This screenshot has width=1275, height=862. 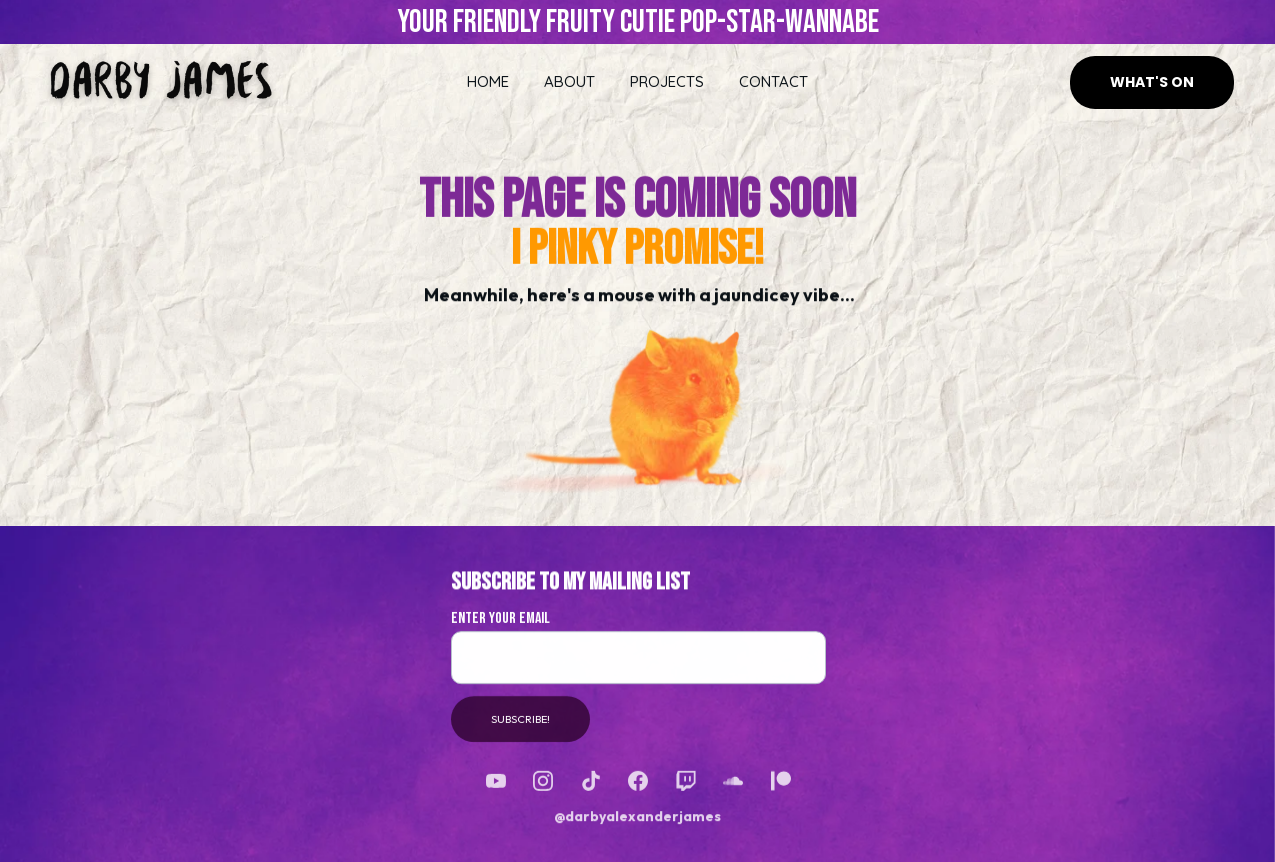 What do you see at coordinates (1152, 82) in the screenshot?
I see `WHAT'S ON` at bounding box center [1152, 82].